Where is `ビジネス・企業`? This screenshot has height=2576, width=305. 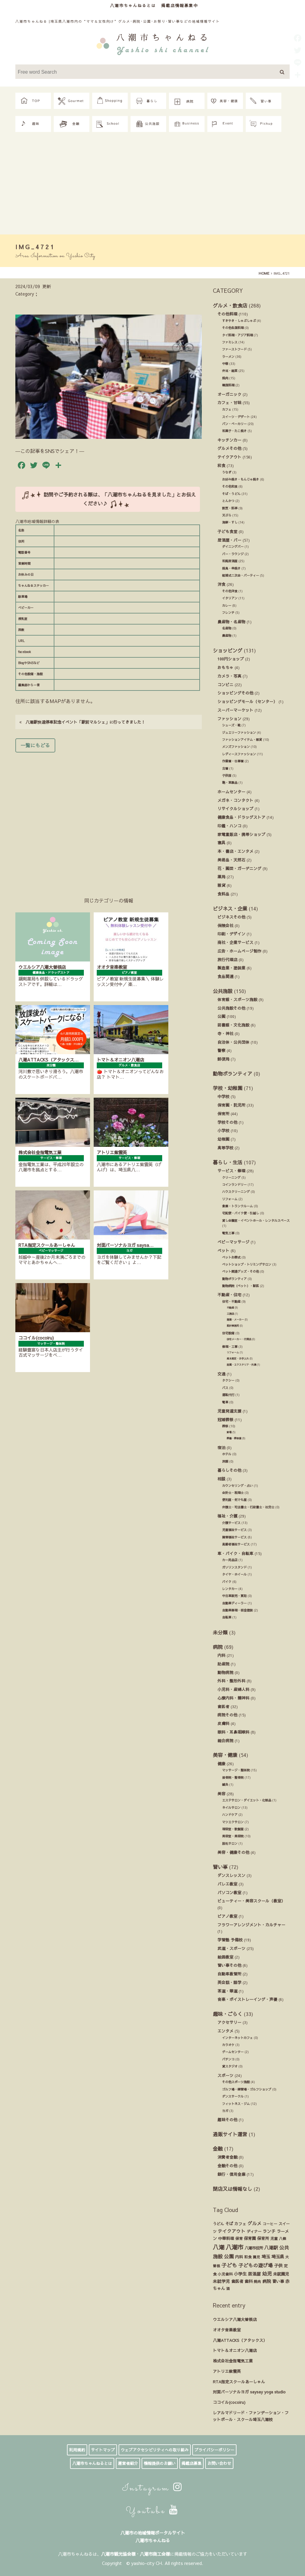 ビジネス・企業 is located at coordinates (230, 908).